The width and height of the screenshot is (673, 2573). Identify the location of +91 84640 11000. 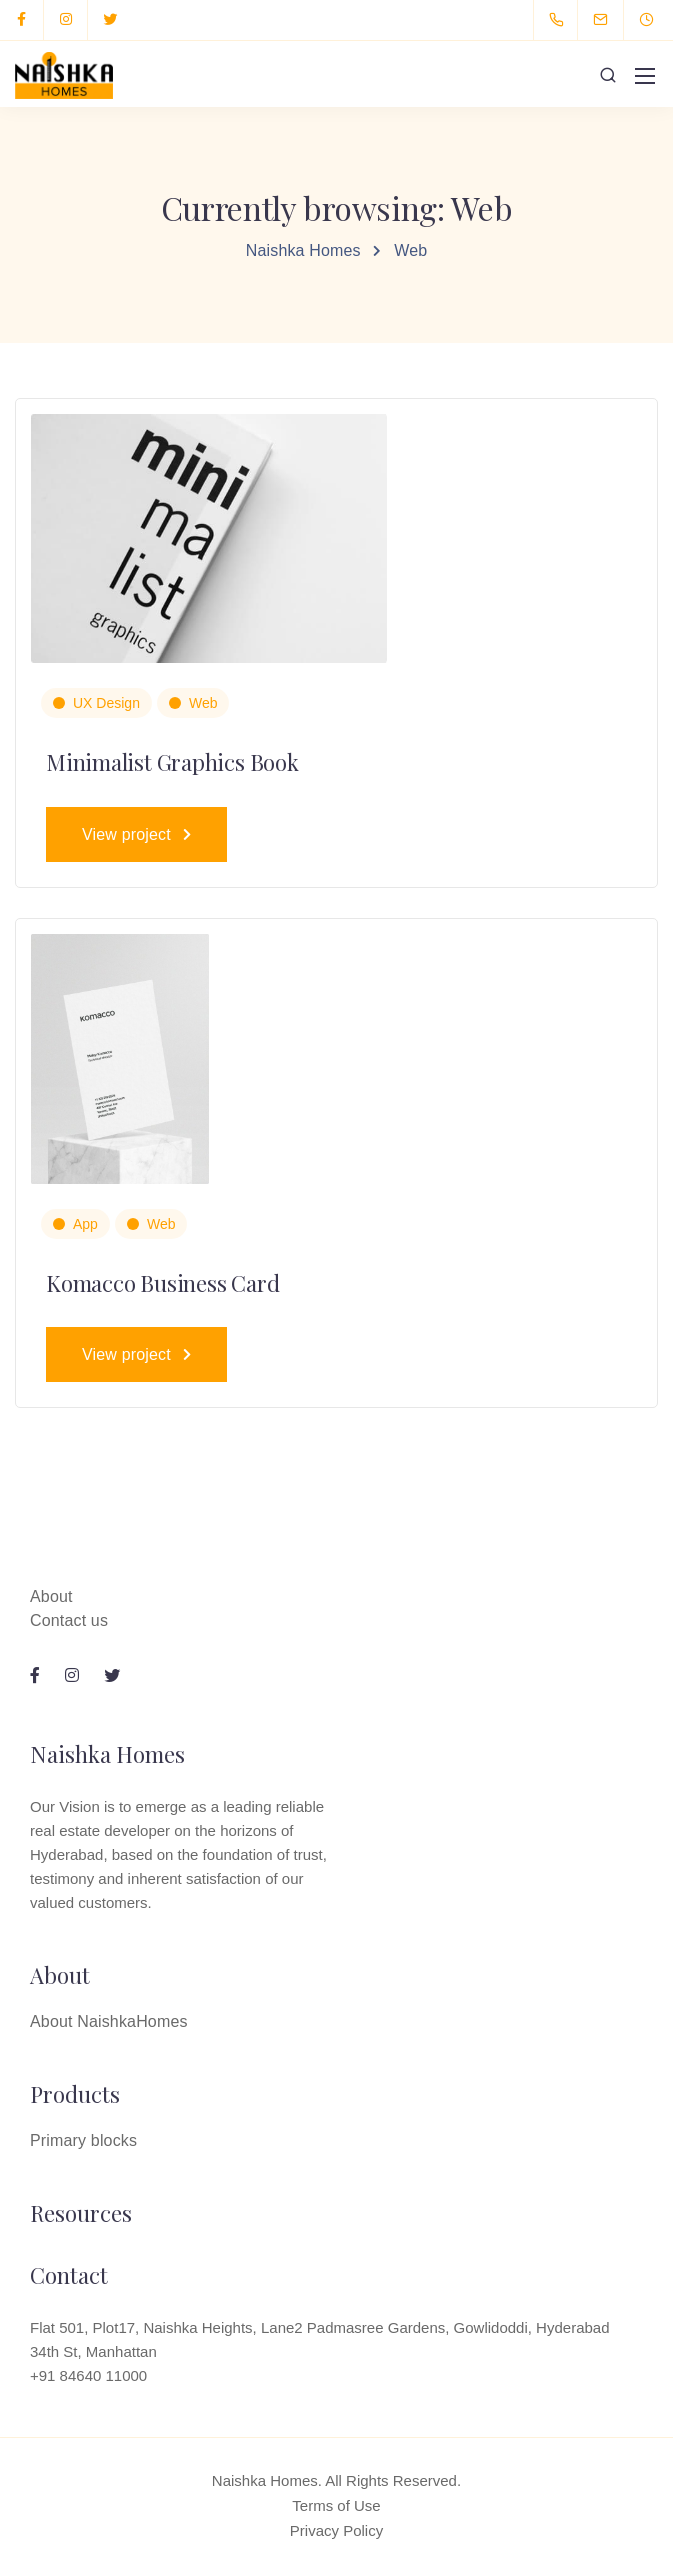
(88, 2375).